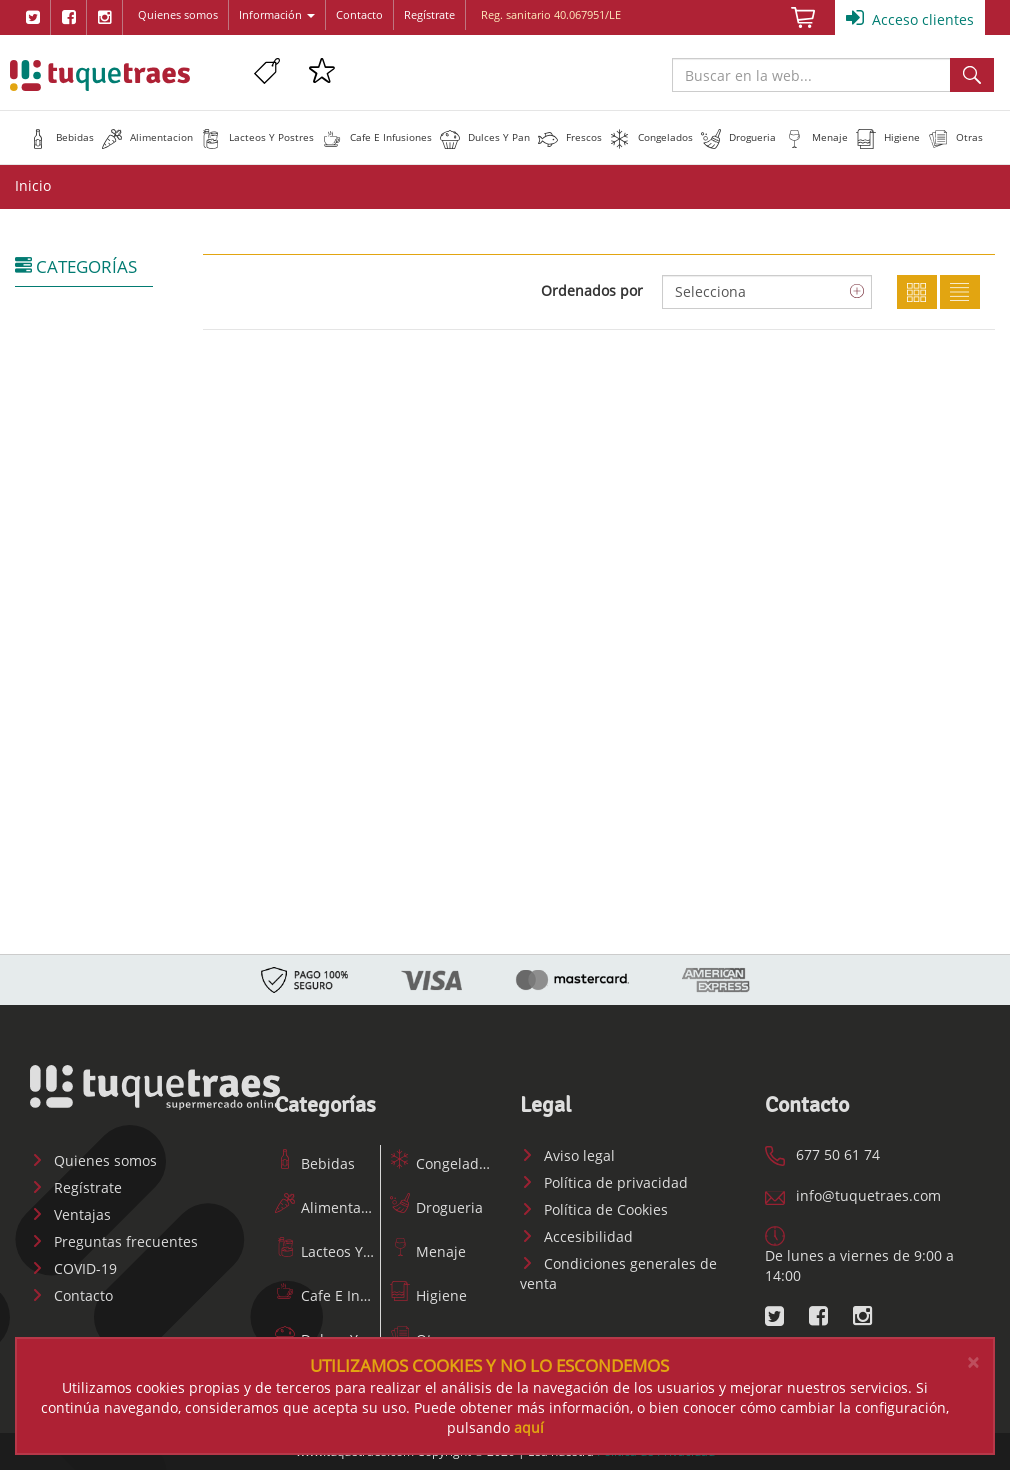 The width and height of the screenshot is (1010, 1470). What do you see at coordinates (345, 1251) in the screenshot?
I see `Lacteos Y Postres` at bounding box center [345, 1251].